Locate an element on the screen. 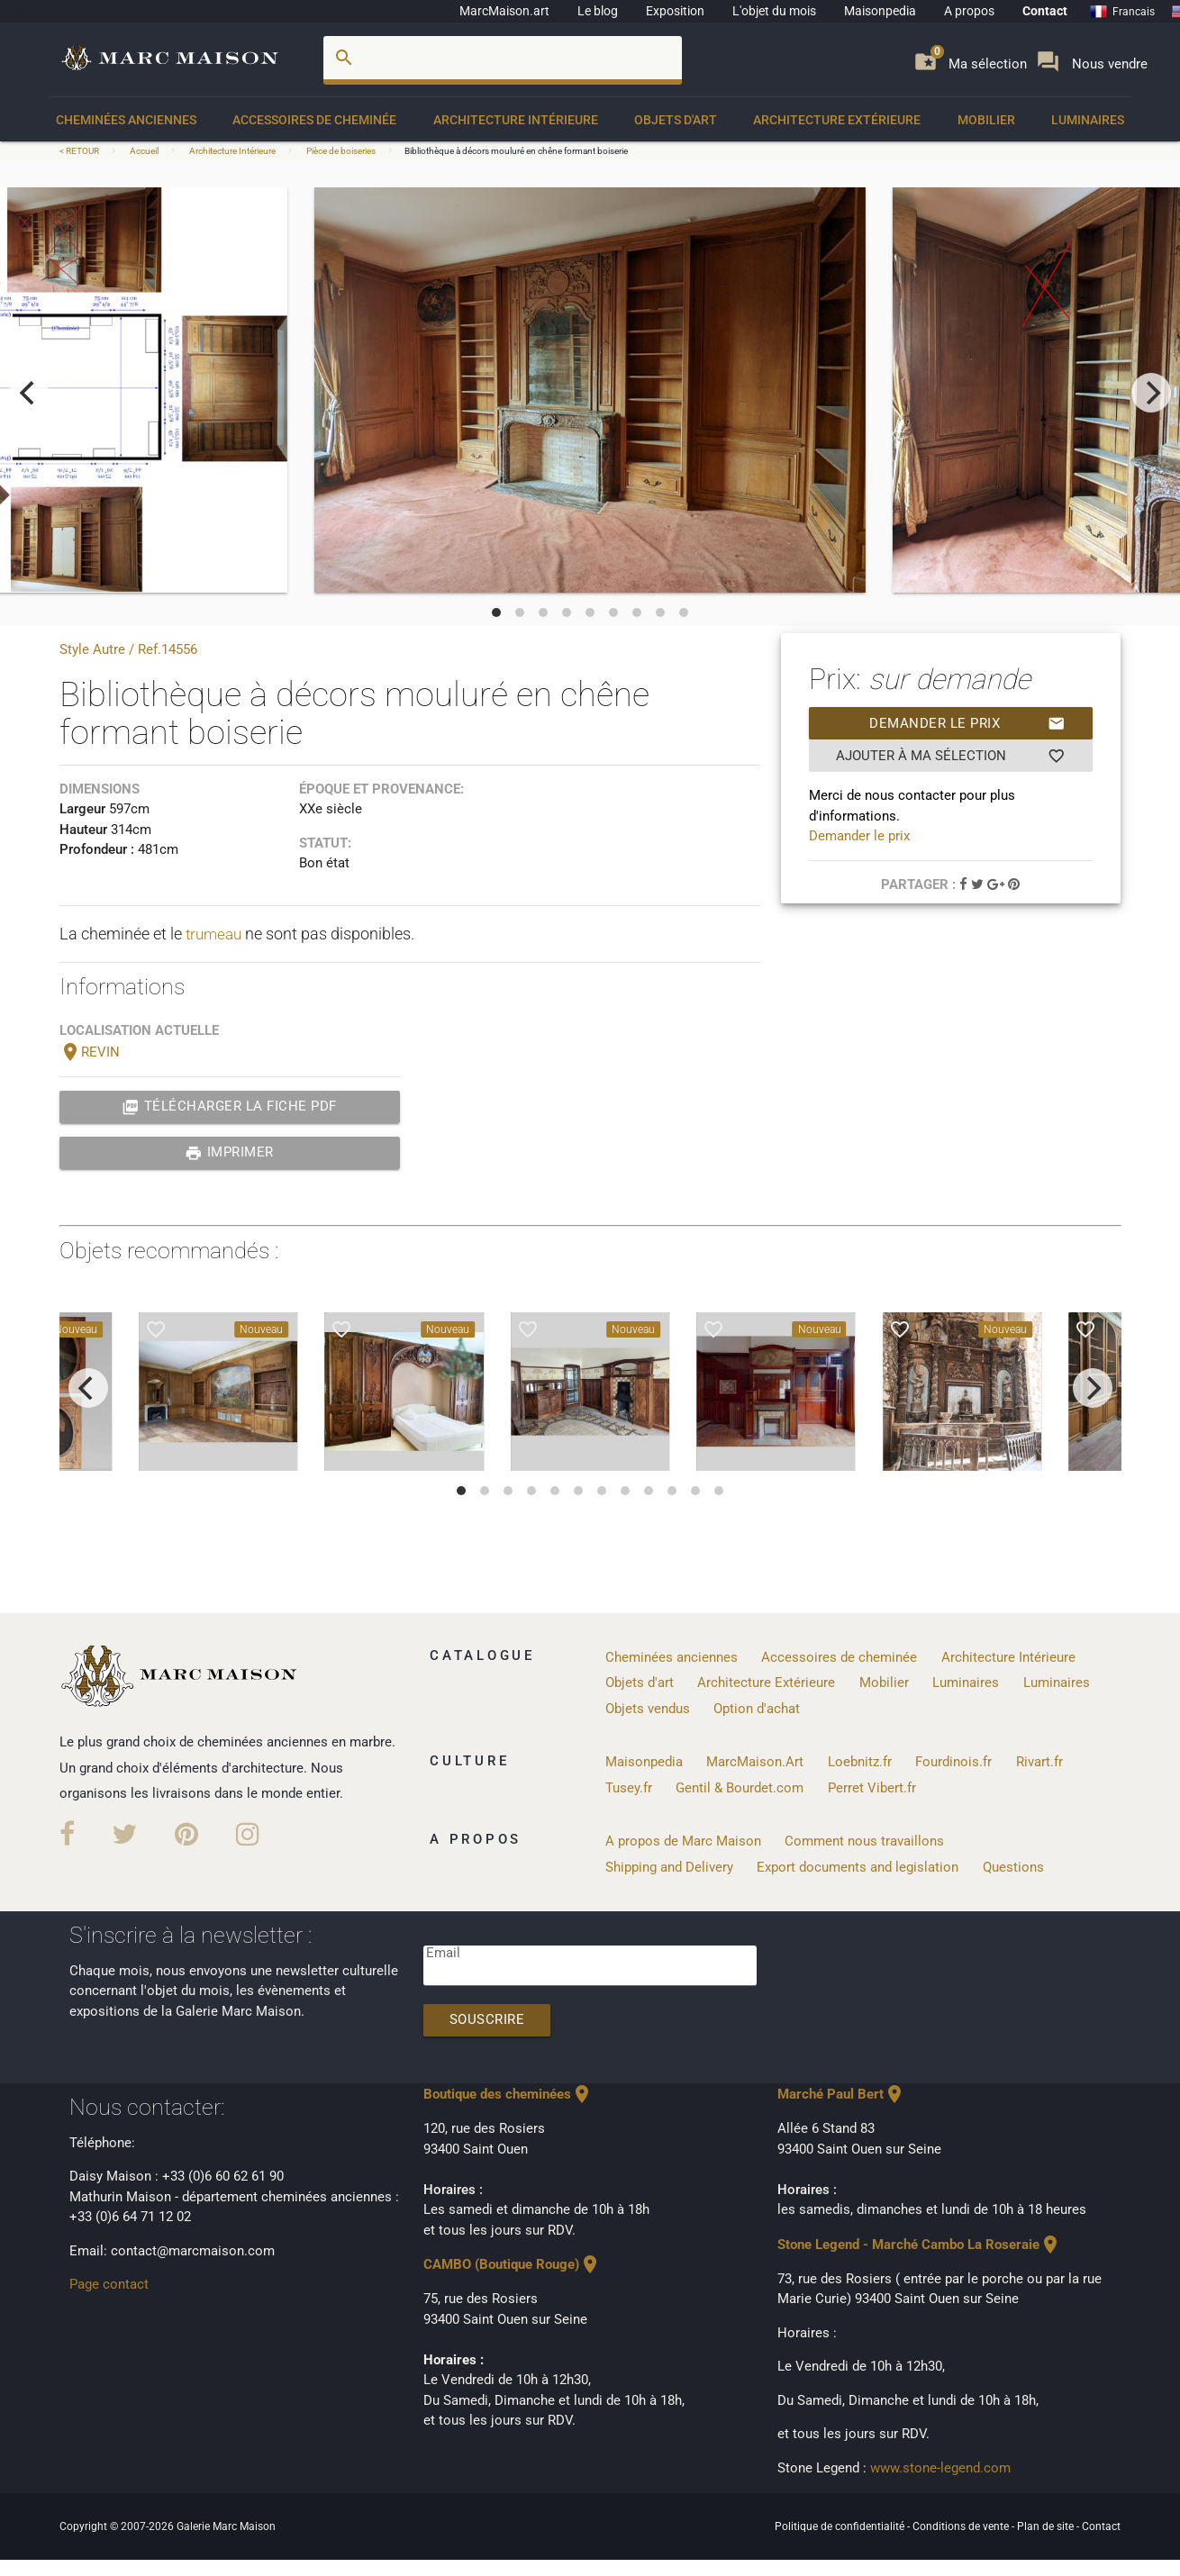 The width and height of the screenshot is (1180, 2576). Objets vendus is located at coordinates (647, 1709).